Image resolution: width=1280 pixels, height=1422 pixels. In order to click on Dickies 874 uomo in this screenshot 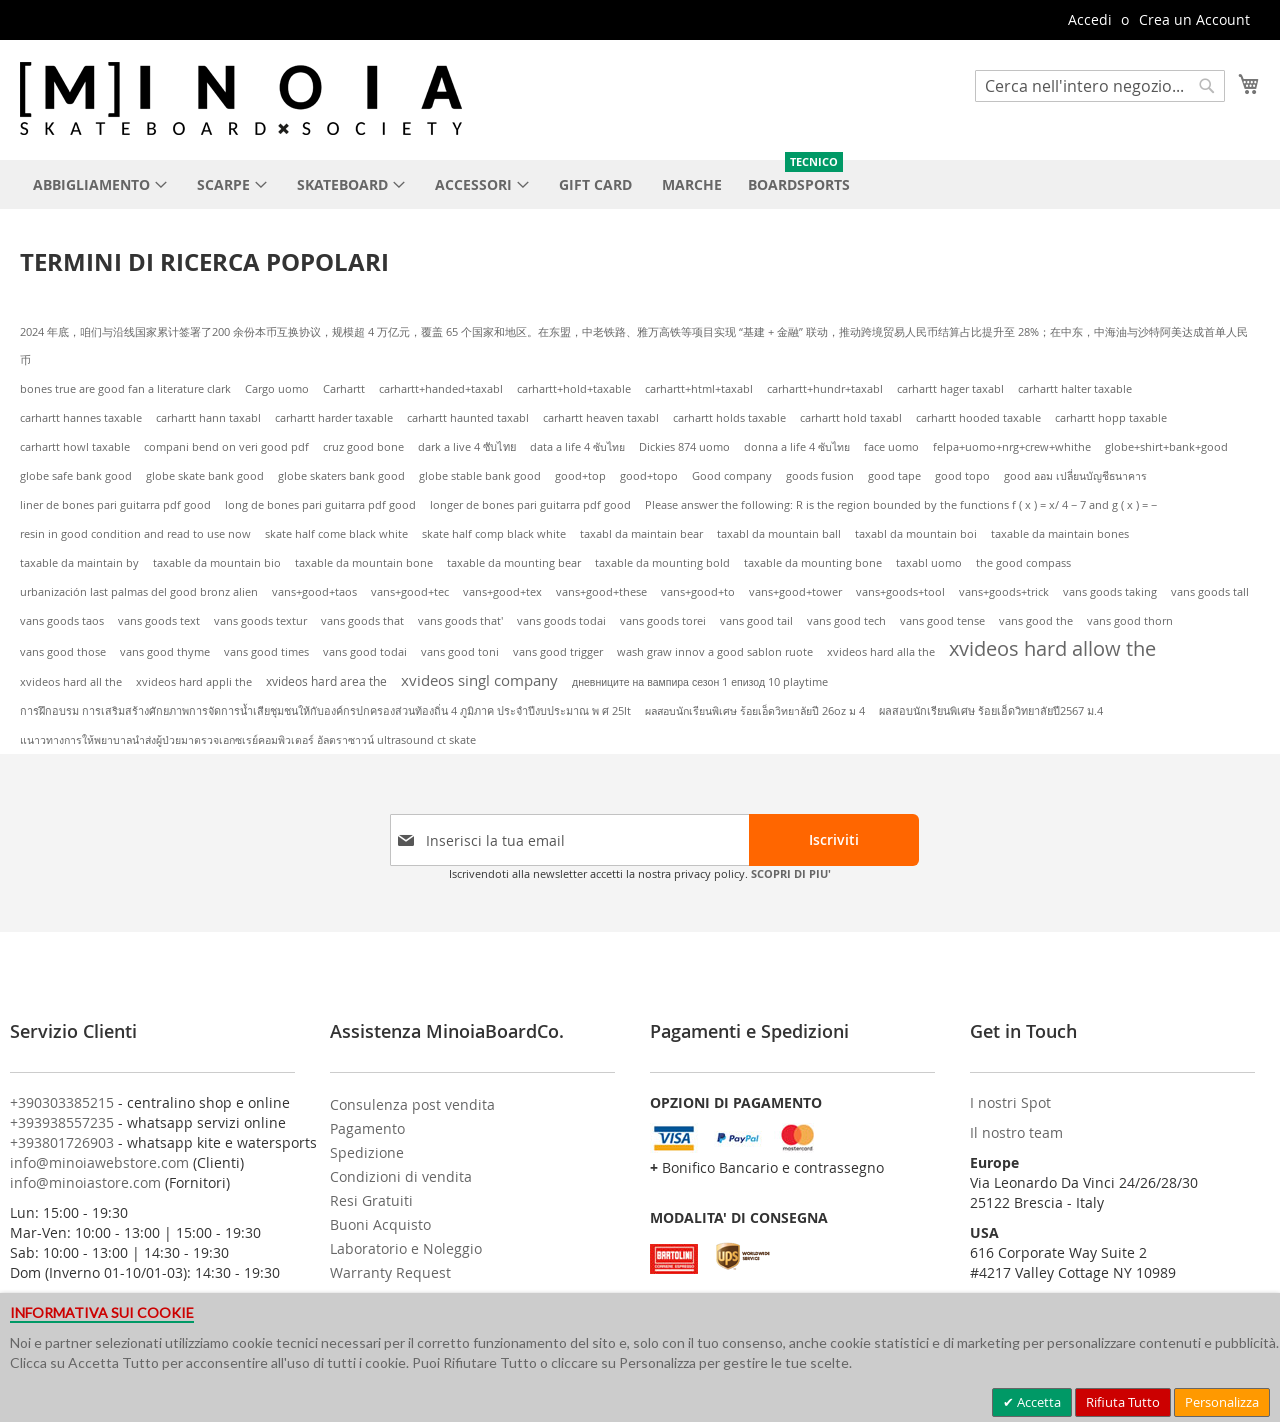, I will do `click(684, 447)`.